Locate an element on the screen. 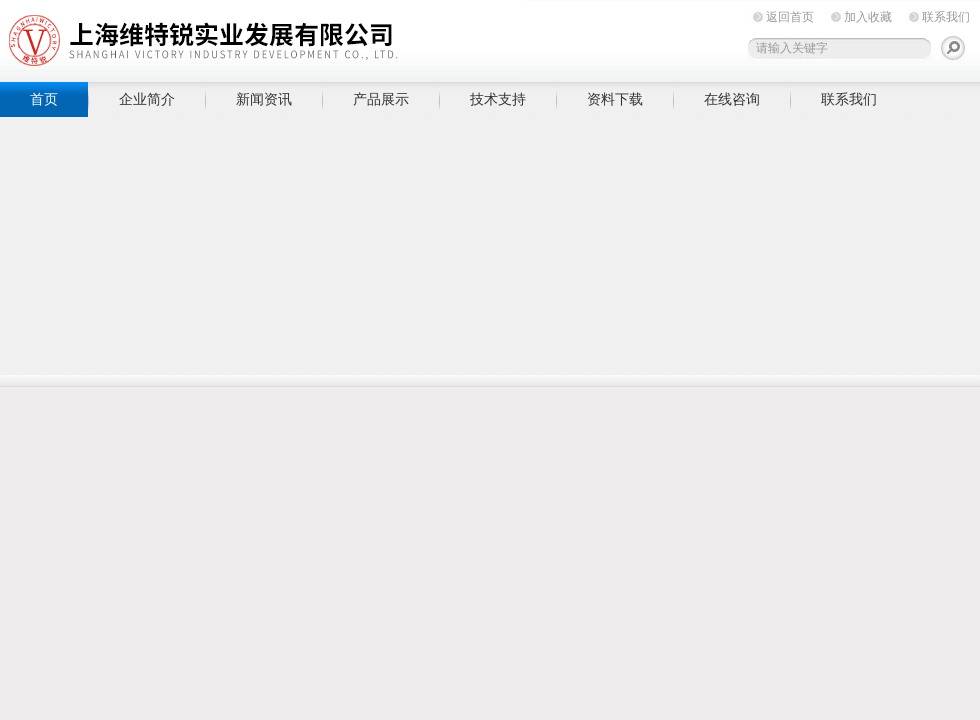 The image size is (980, 720). 加入收藏 is located at coordinates (868, 17).